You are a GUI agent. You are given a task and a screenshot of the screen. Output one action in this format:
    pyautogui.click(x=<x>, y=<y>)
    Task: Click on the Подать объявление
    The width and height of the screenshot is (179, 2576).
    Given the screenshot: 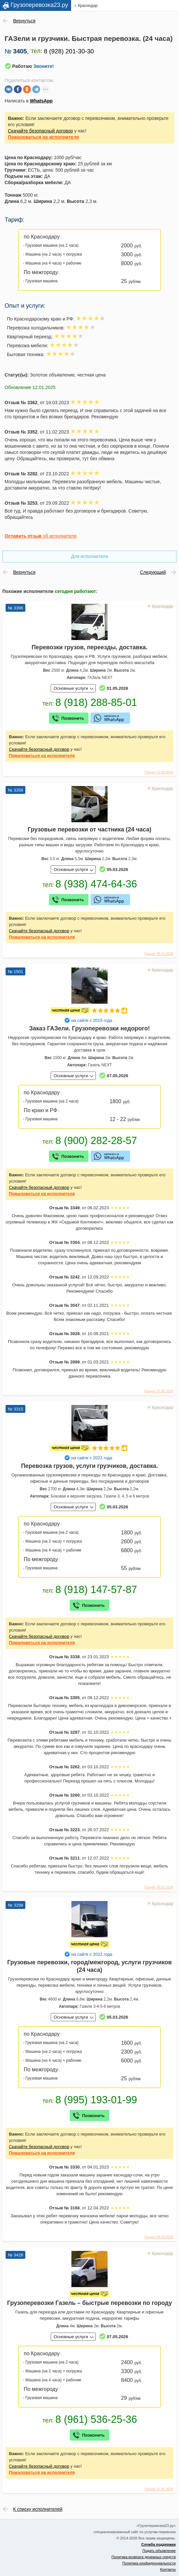 What is the action you would take?
    pyautogui.click(x=159, y=2551)
    